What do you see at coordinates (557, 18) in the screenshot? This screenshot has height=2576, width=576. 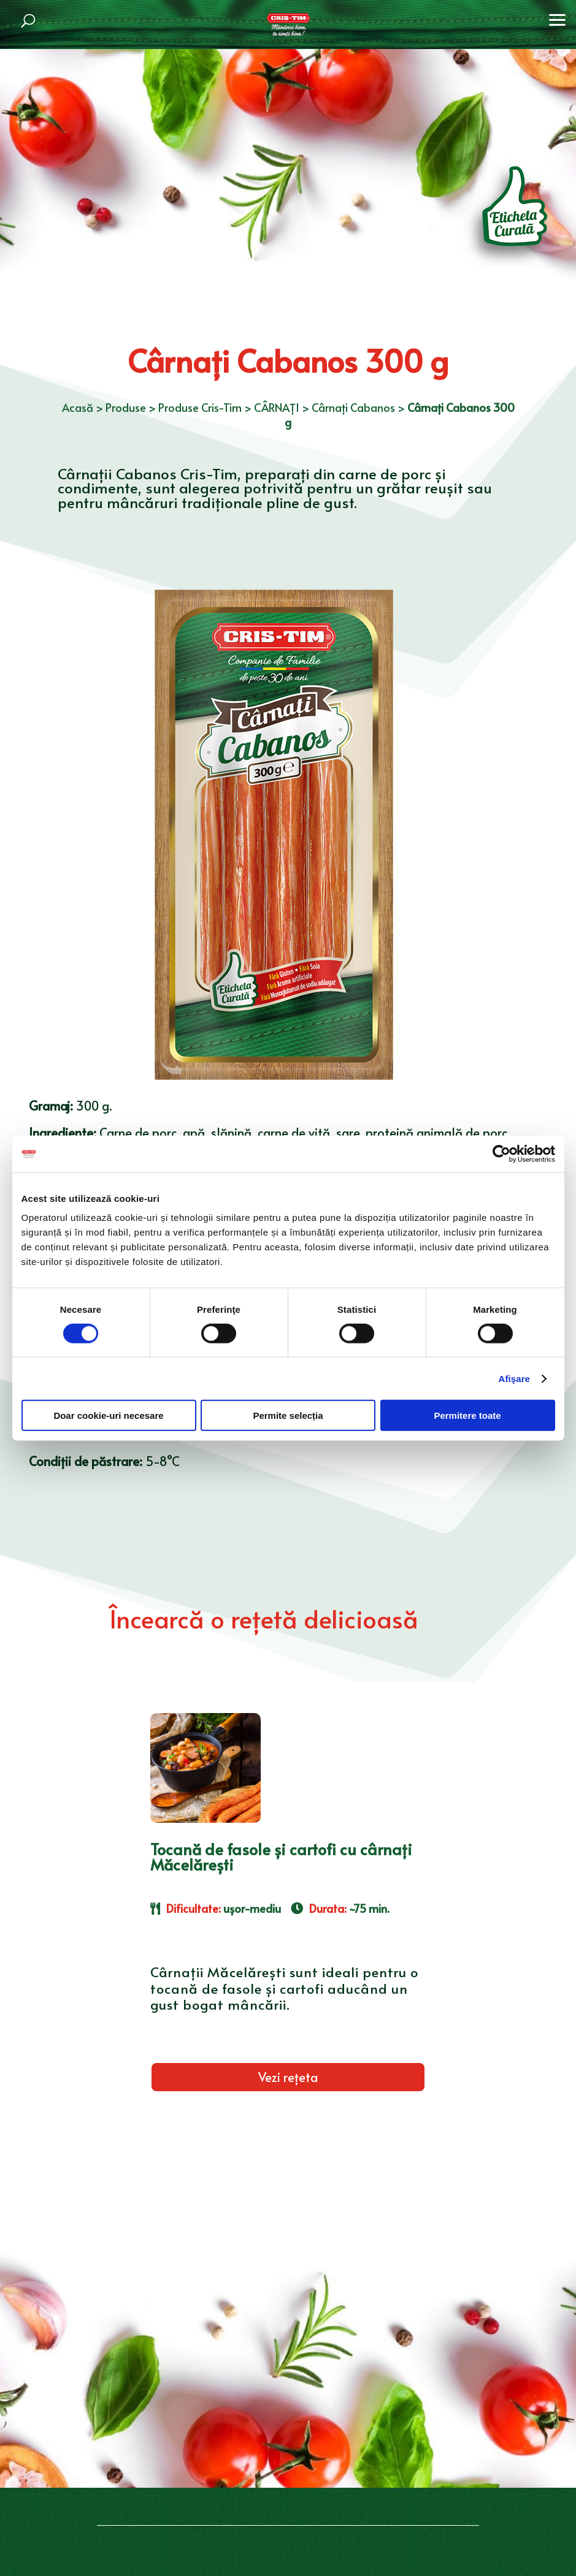 I see `[button]` at bounding box center [557, 18].